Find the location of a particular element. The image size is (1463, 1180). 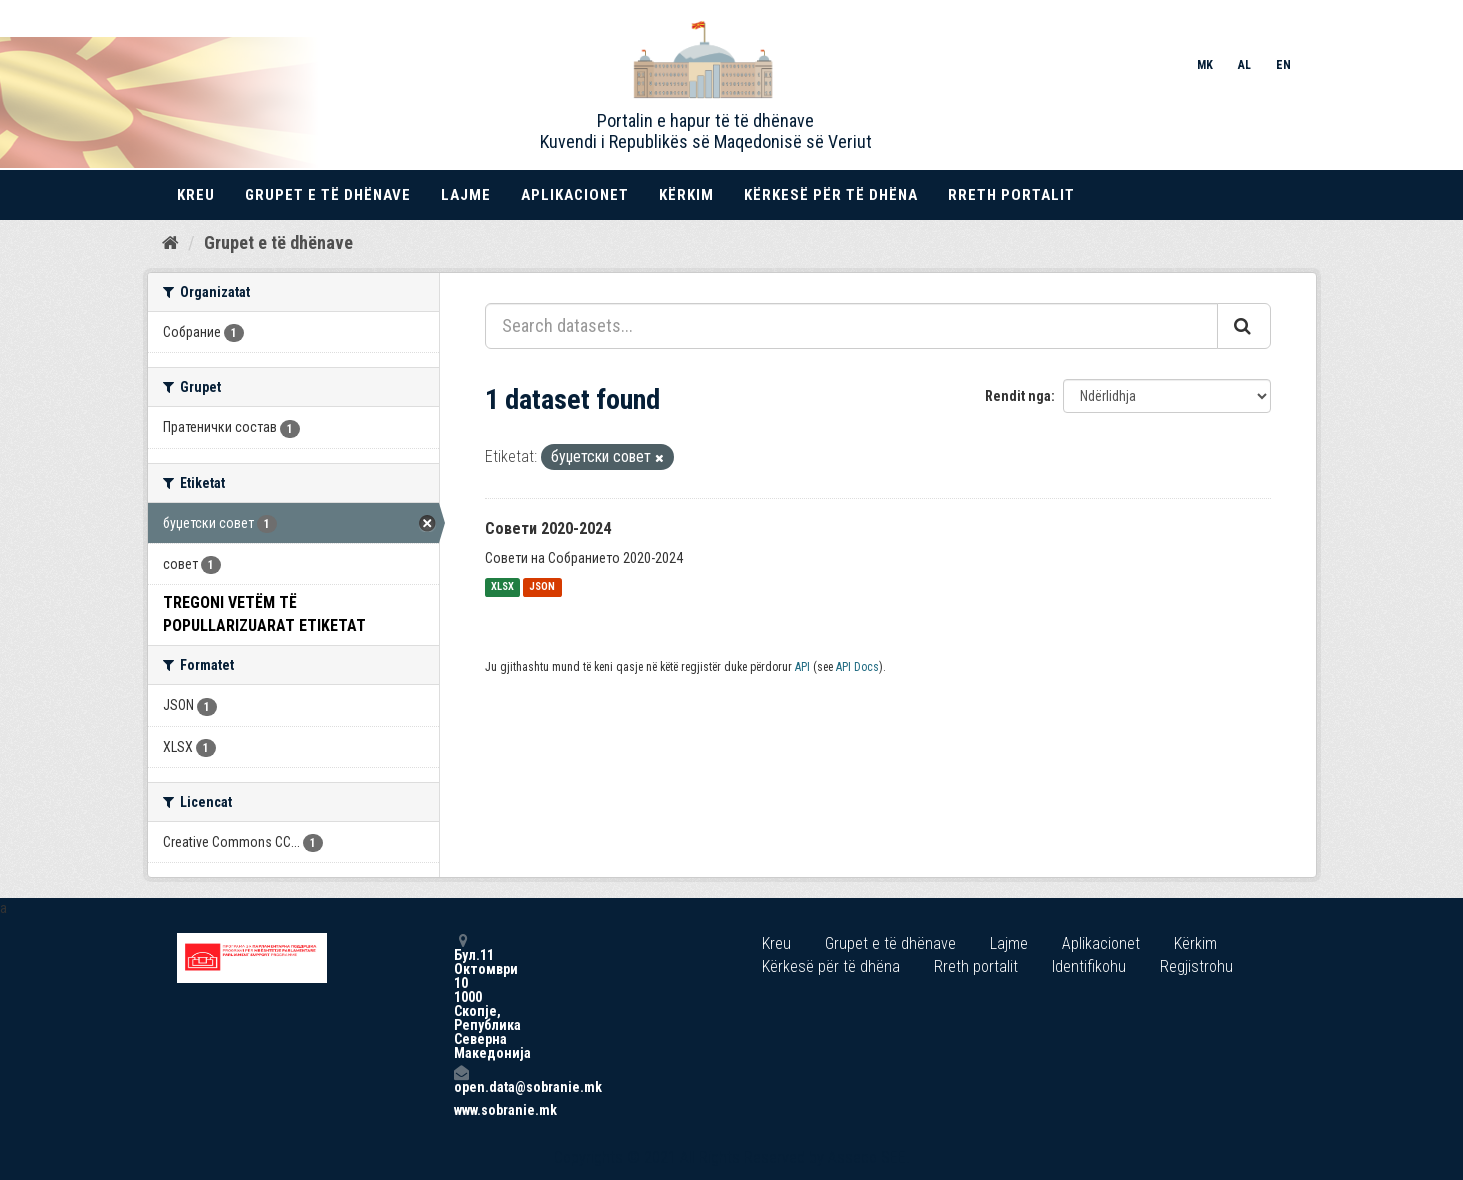

API Docs is located at coordinates (857, 667).